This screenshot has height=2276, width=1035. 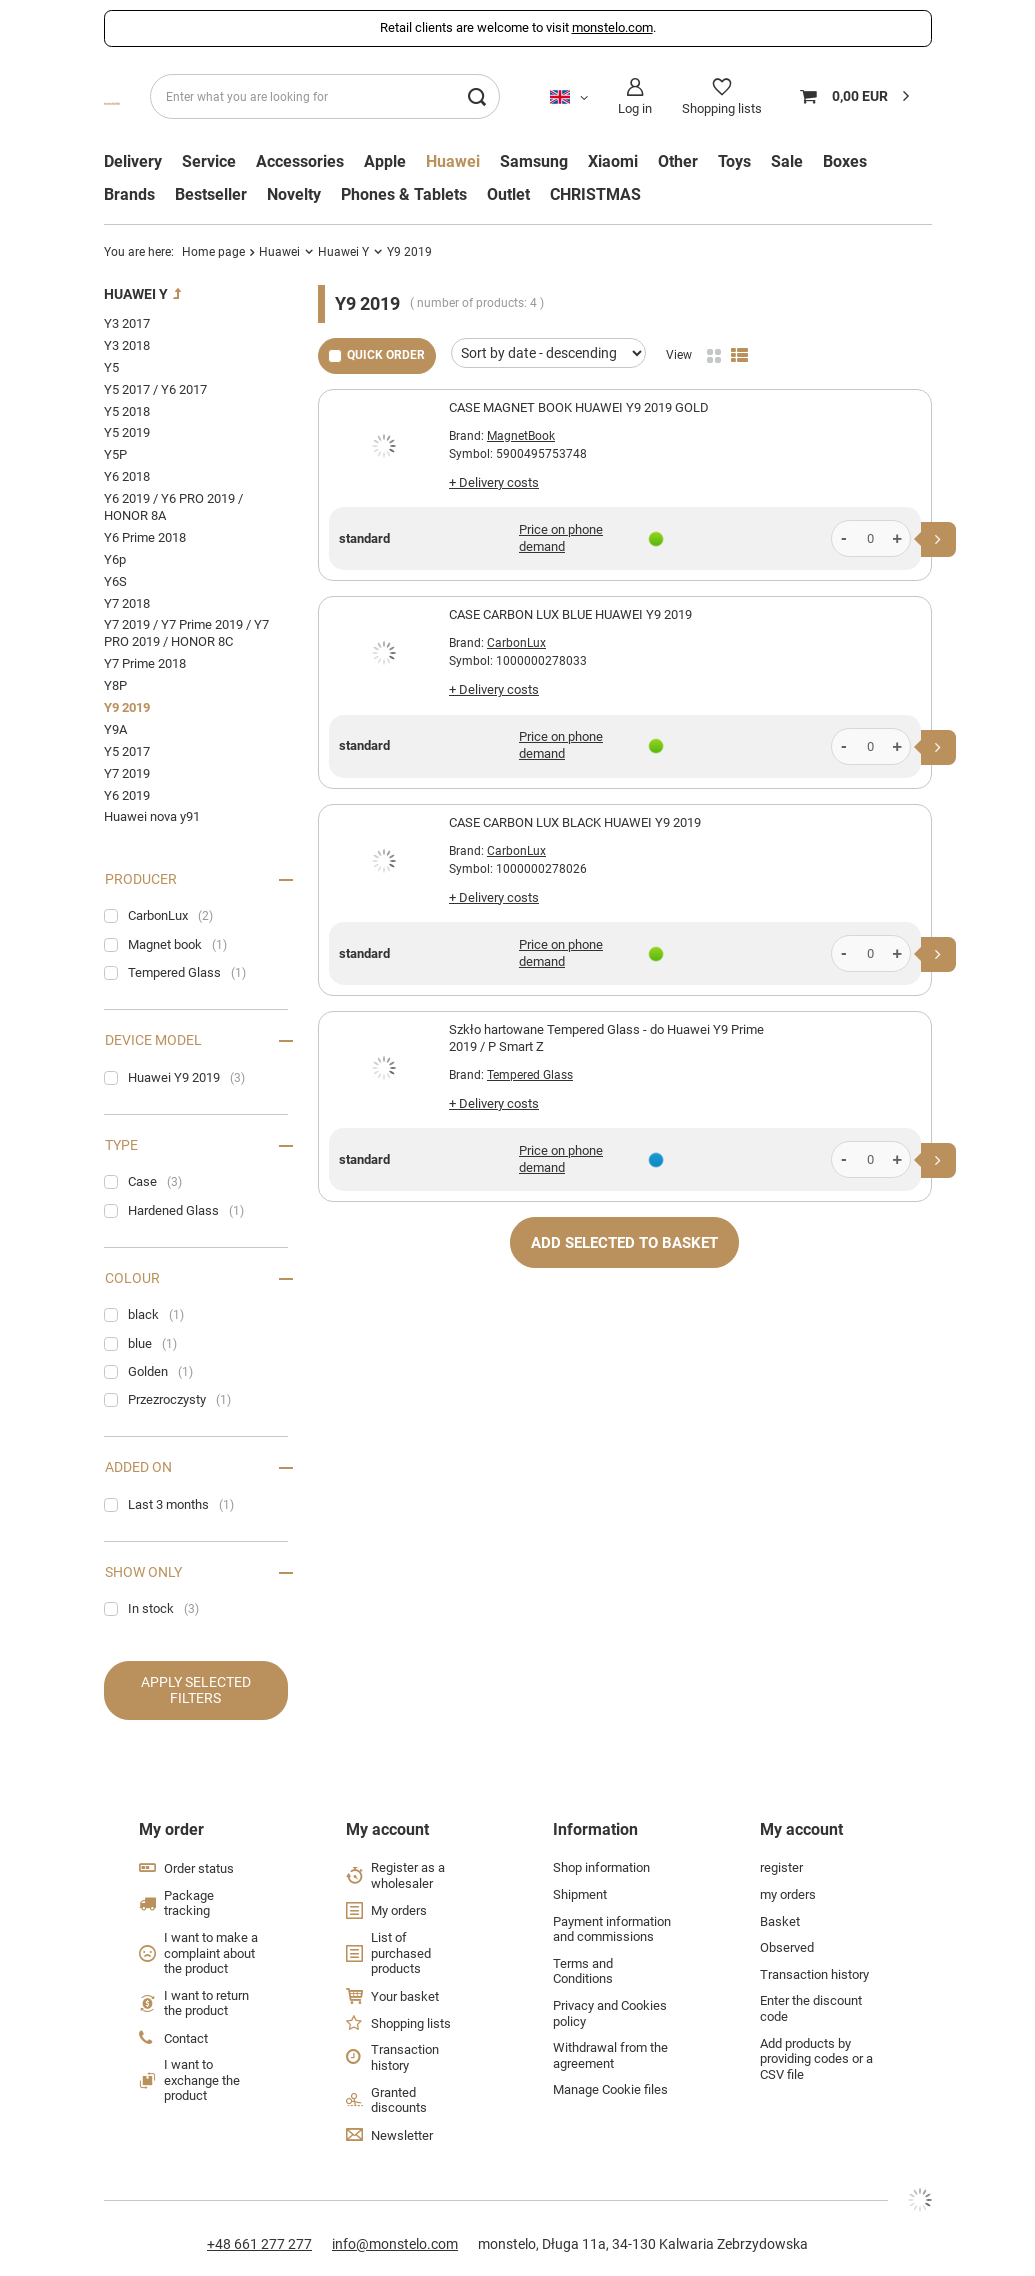 What do you see at coordinates (601, 1867) in the screenshot?
I see `Shop information` at bounding box center [601, 1867].